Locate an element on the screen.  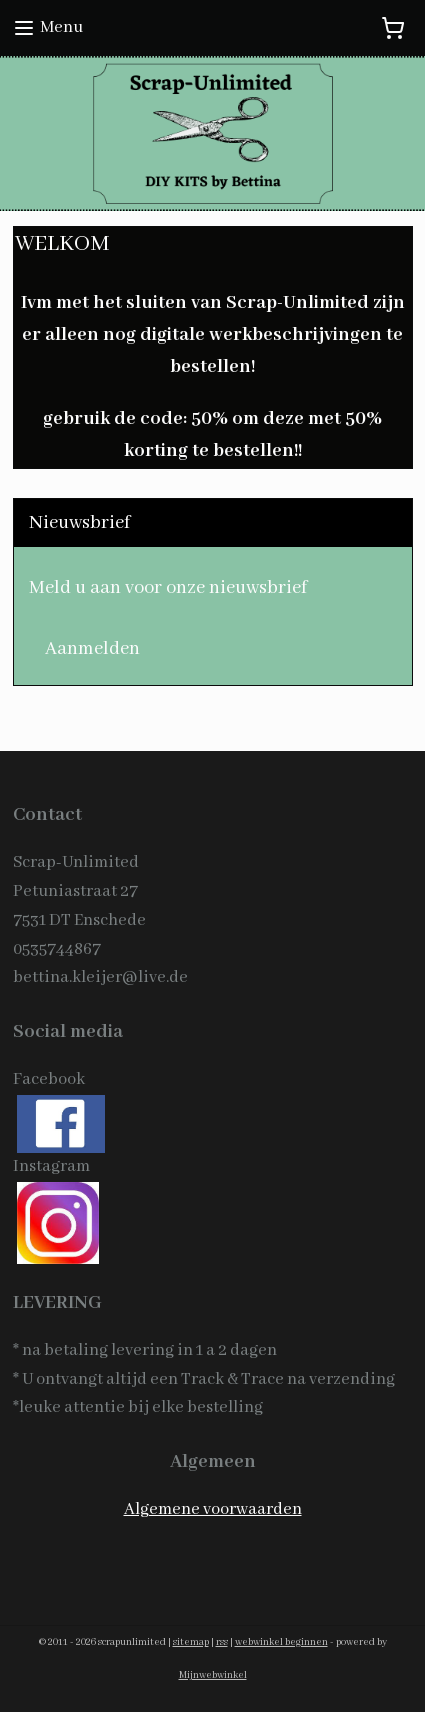
sitemap is located at coordinates (191, 1642).